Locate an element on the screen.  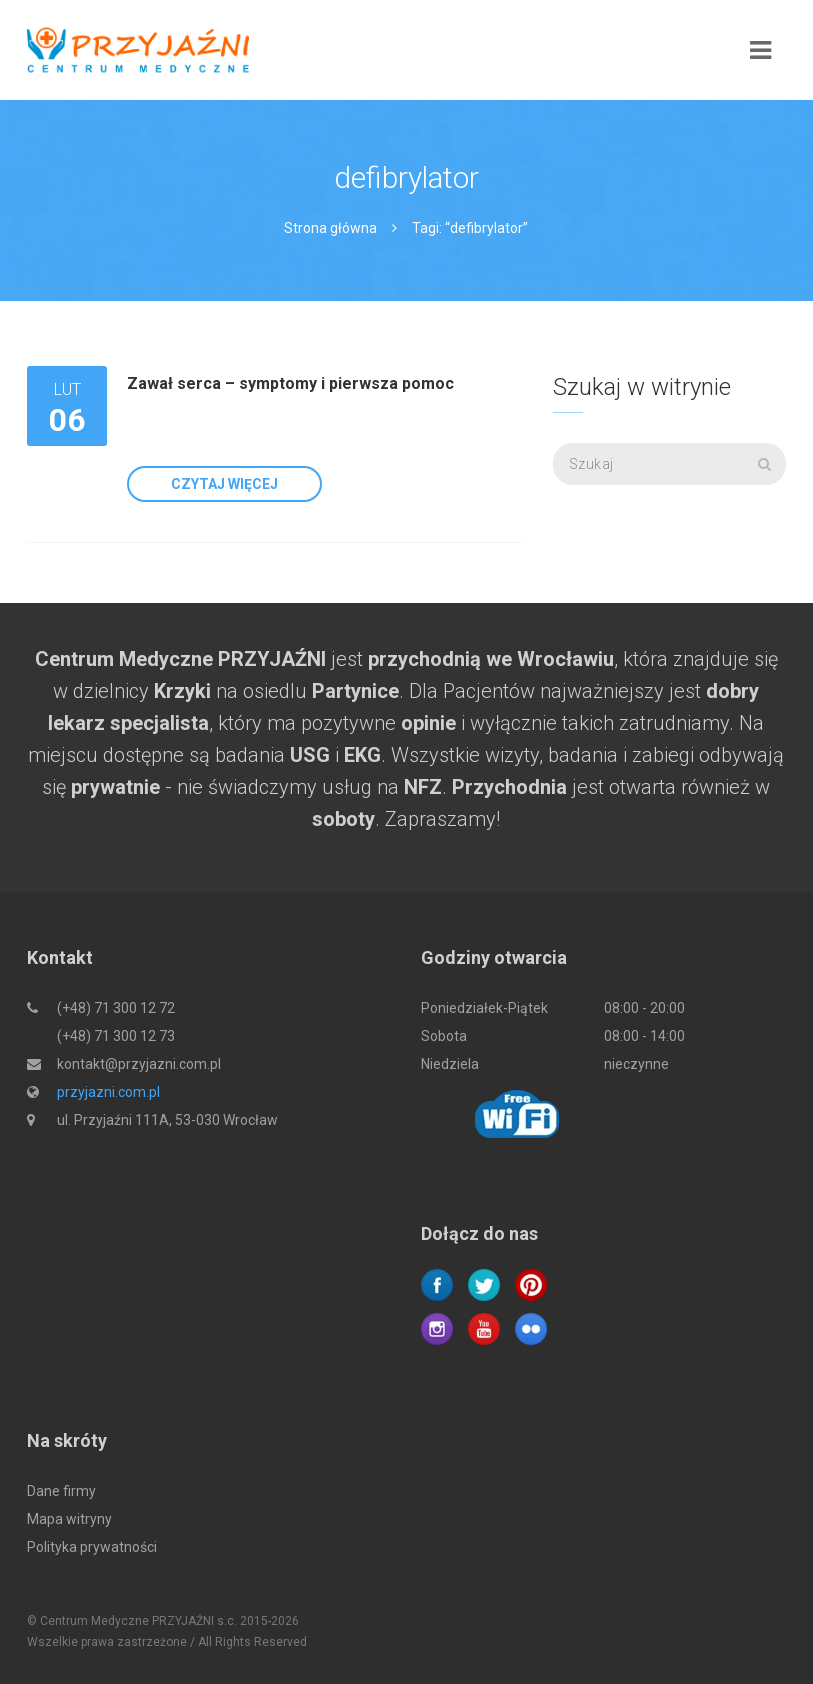
Dane firmy is located at coordinates (61, 1491).